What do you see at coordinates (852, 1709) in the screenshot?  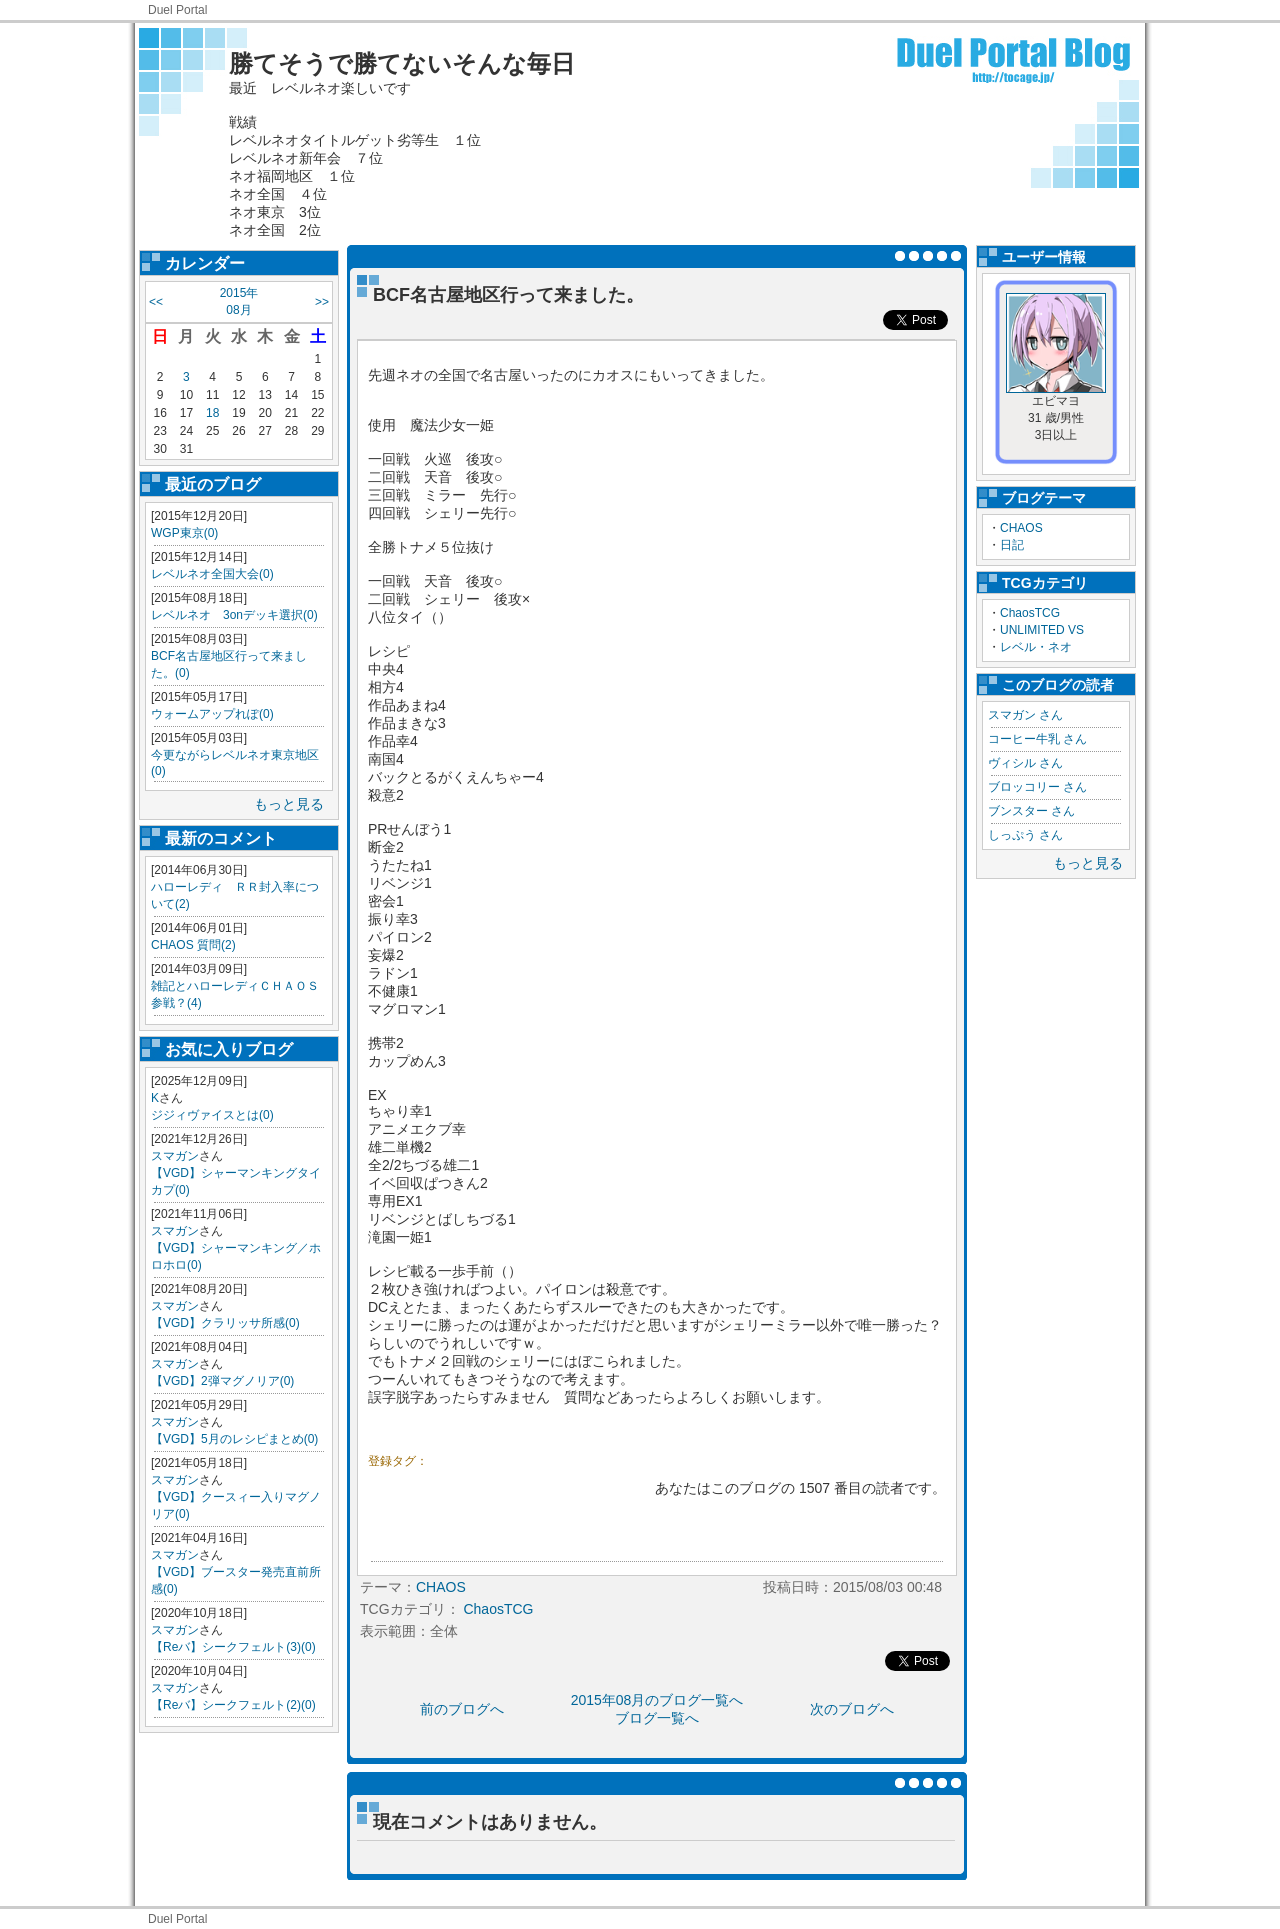 I see `次のブログへ` at bounding box center [852, 1709].